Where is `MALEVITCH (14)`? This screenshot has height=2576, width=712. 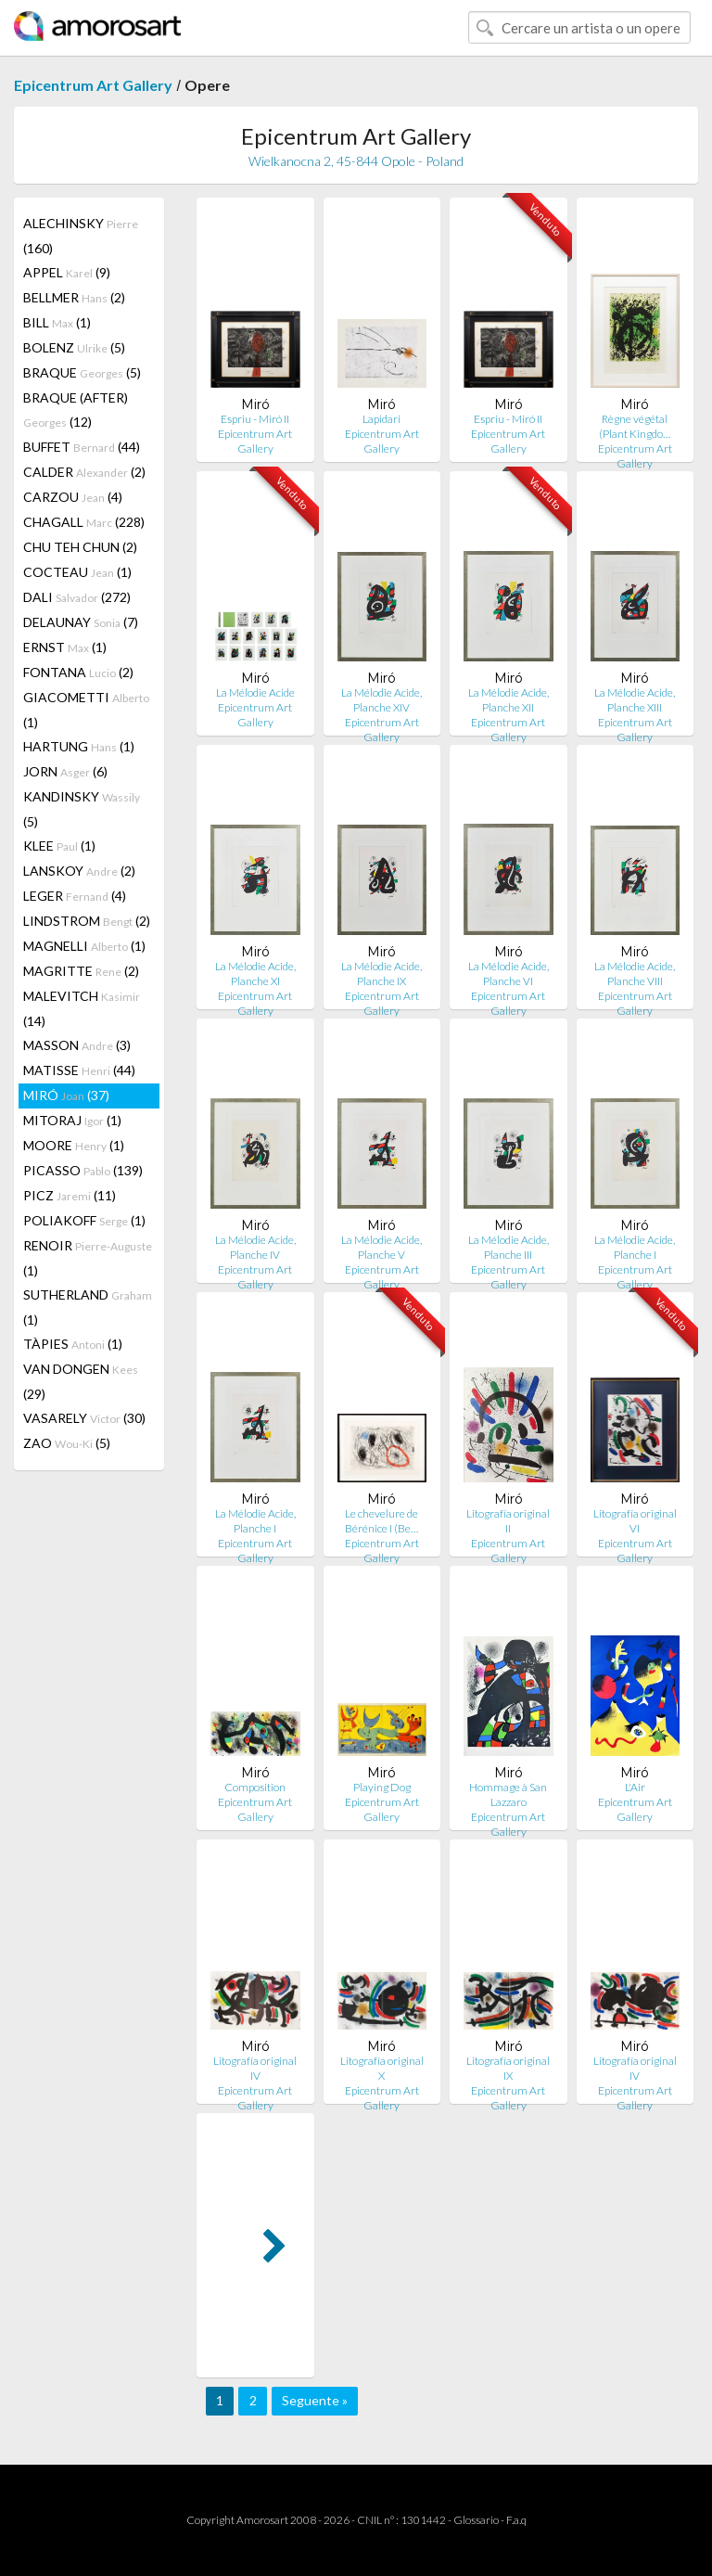 MALEVITCH (14) is located at coordinates (81, 1008).